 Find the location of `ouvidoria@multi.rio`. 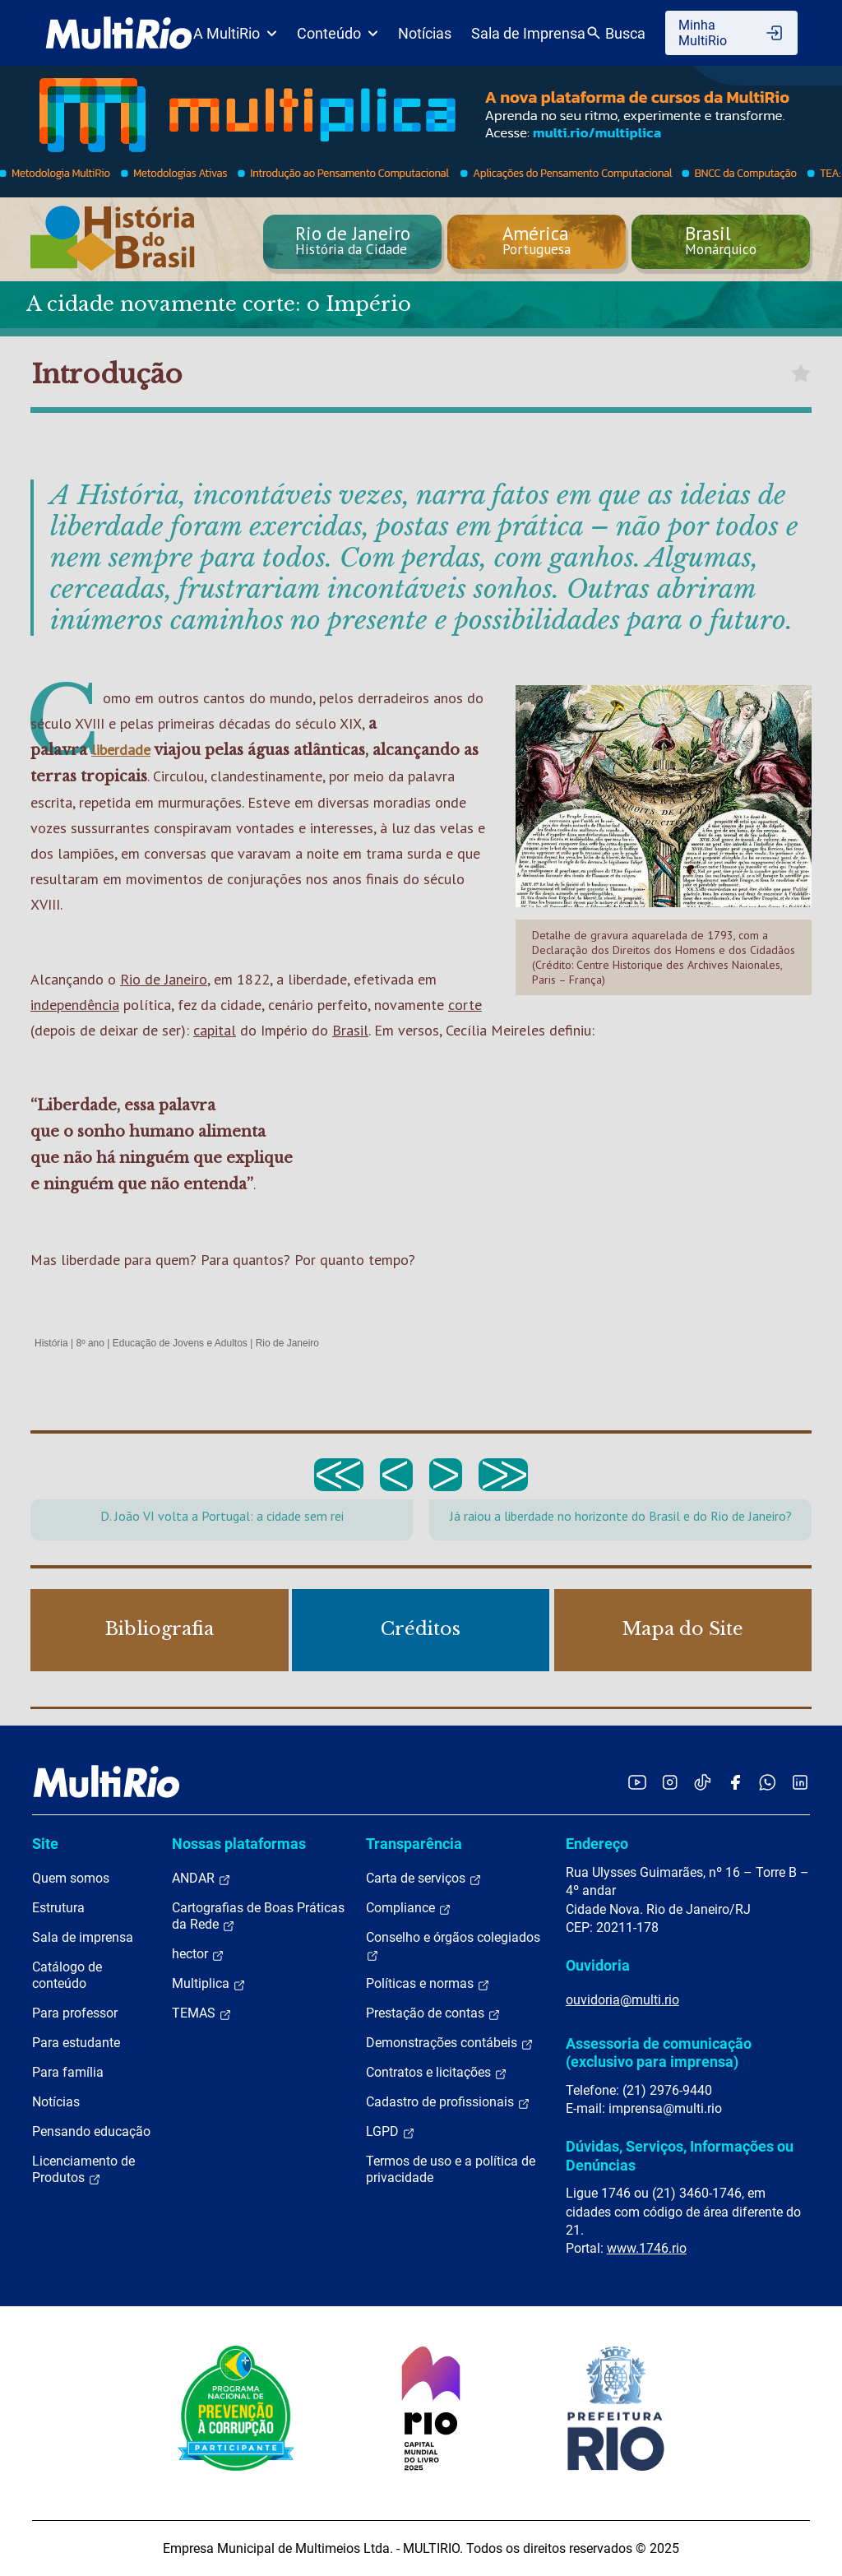

ouvidoria@multi.rio is located at coordinates (622, 2000).